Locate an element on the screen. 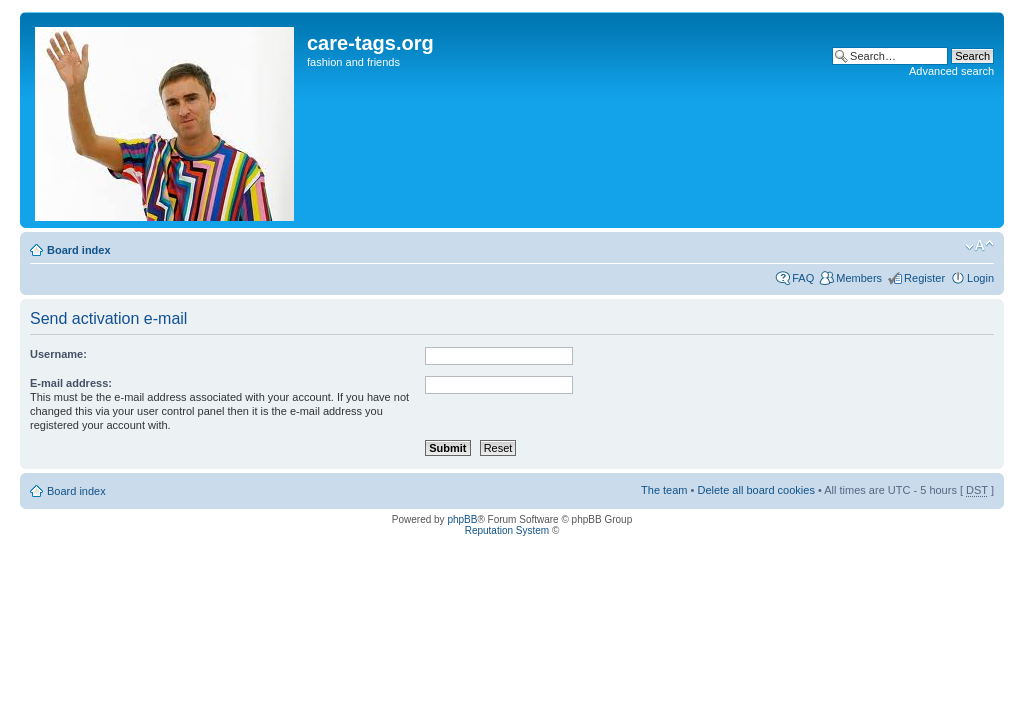 This screenshot has width=1024, height=727. Advanced search is located at coordinates (951, 71).